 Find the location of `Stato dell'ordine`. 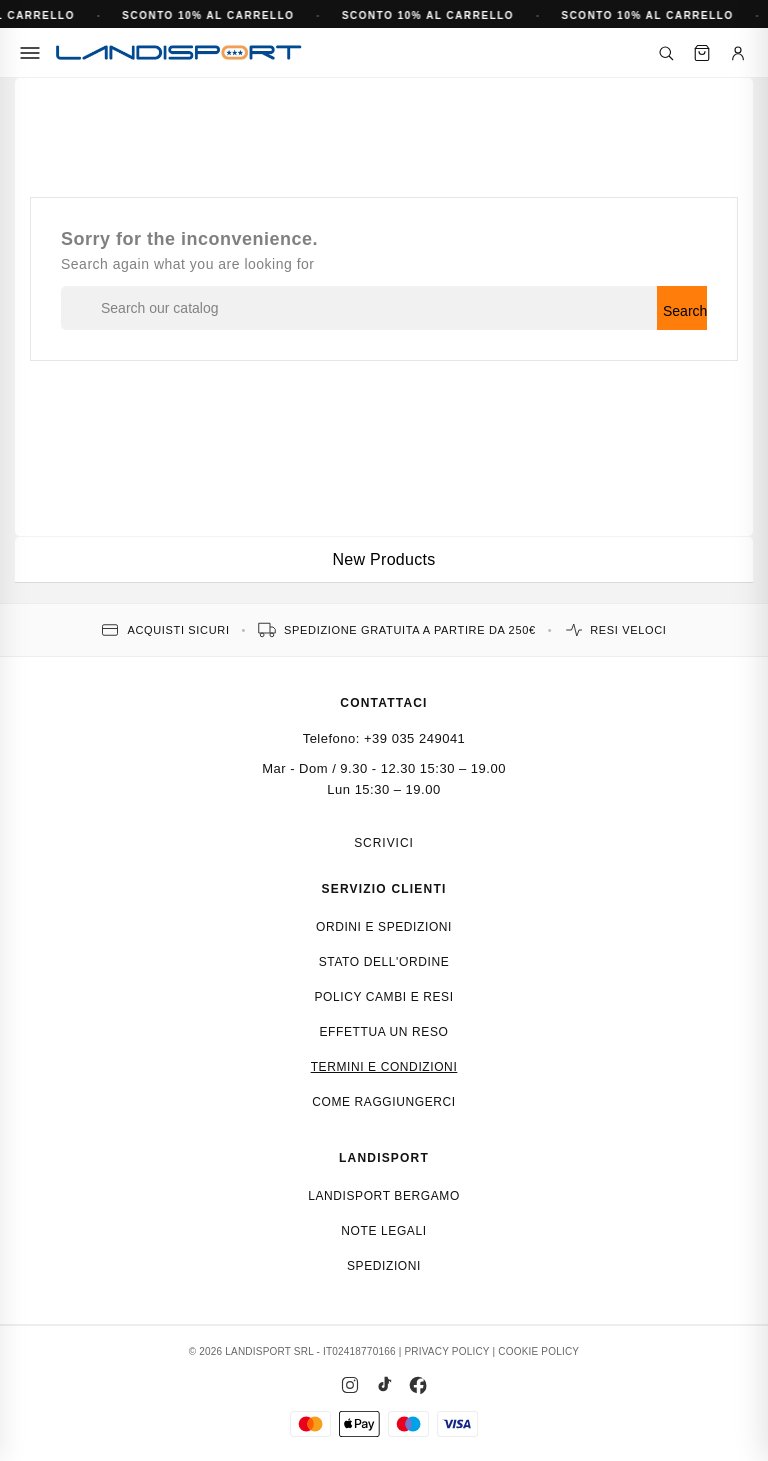

Stato dell'ordine is located at coordinates (384, 962).